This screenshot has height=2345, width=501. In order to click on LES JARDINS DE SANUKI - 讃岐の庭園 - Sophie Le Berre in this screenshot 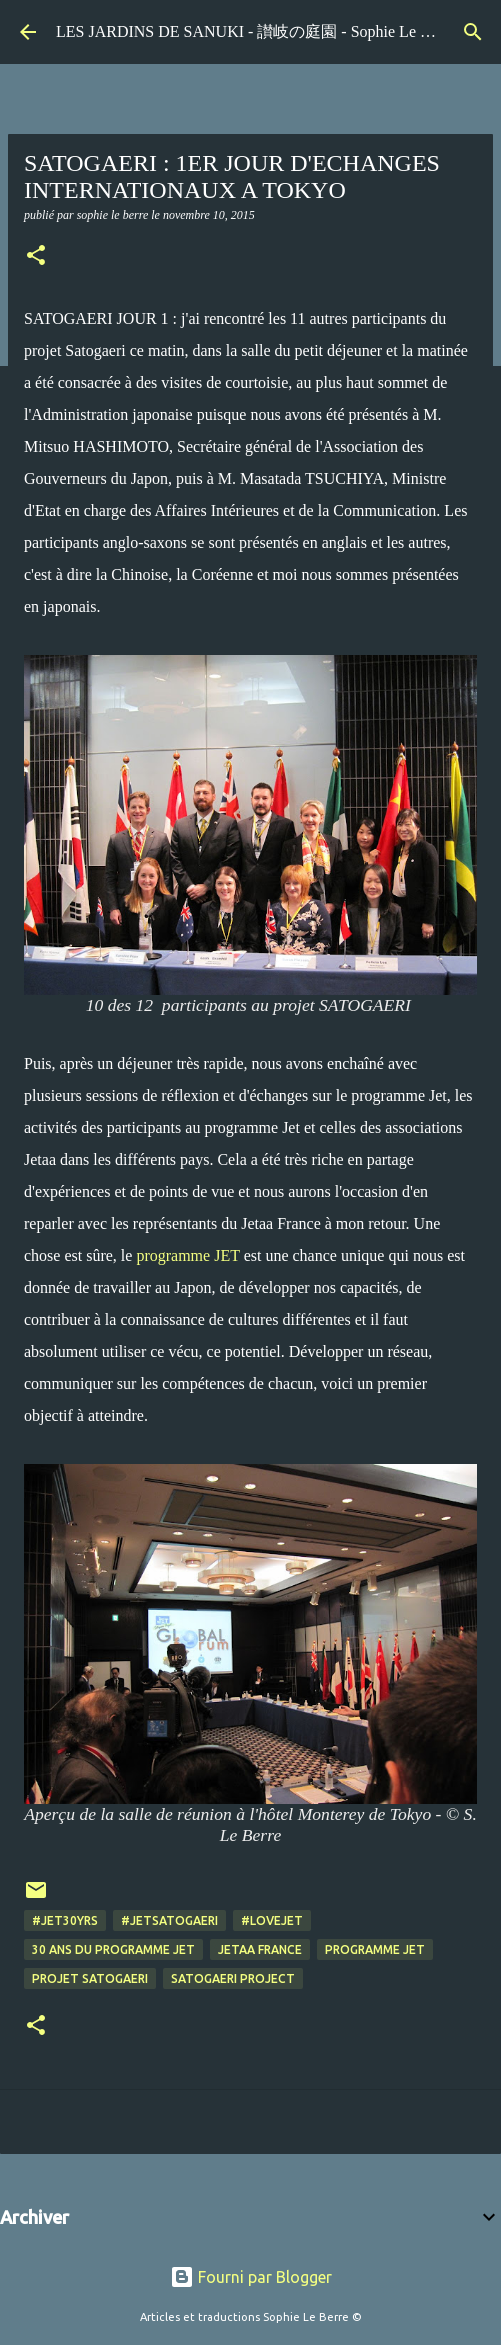, I will do `click(256, 31)`.